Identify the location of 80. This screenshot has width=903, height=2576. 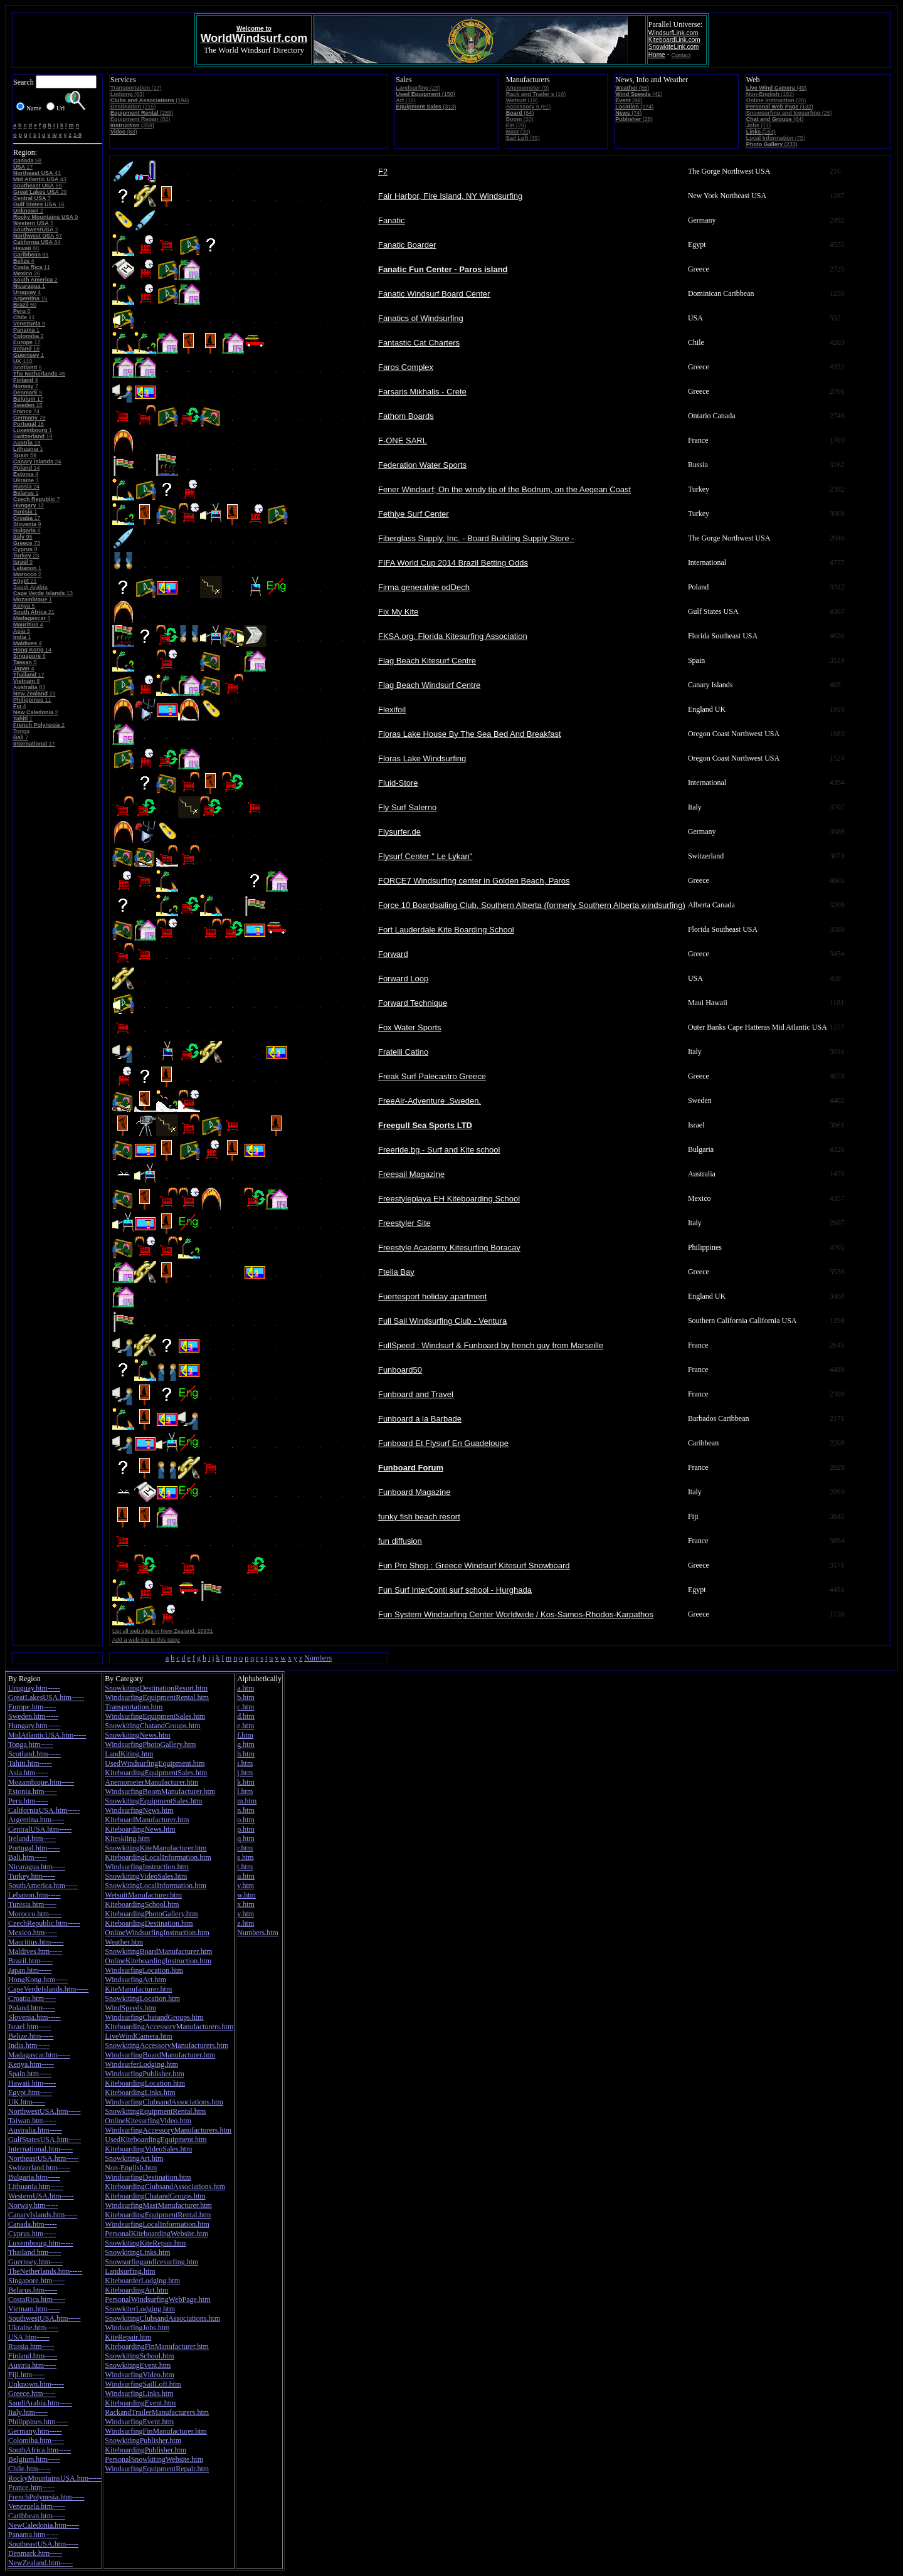
(26, 248).